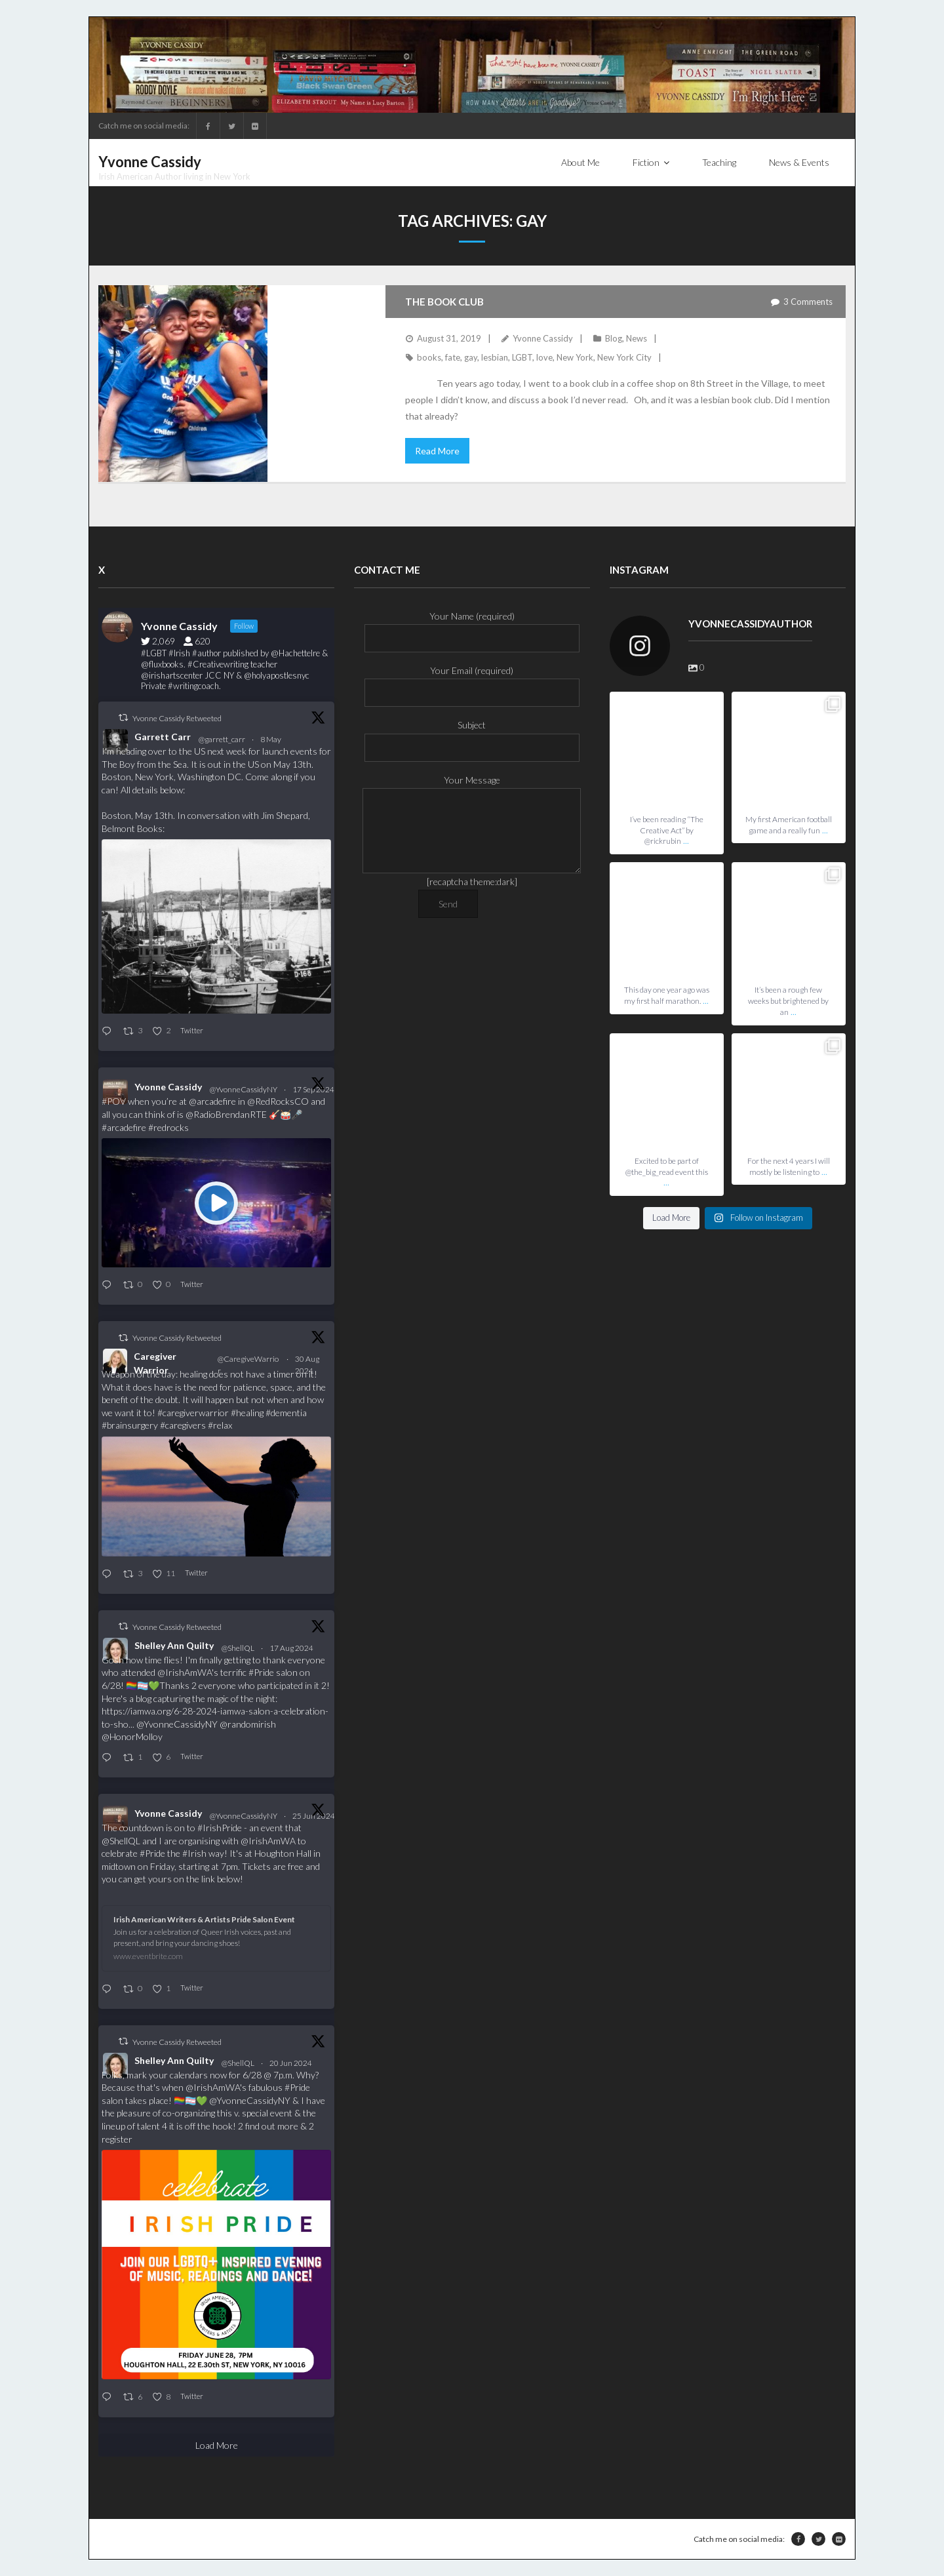 The width and height of the screenshot is (944, 2576). Describe the element at coordinates (452, 357) in the screenshot. I see `fate` at that location.